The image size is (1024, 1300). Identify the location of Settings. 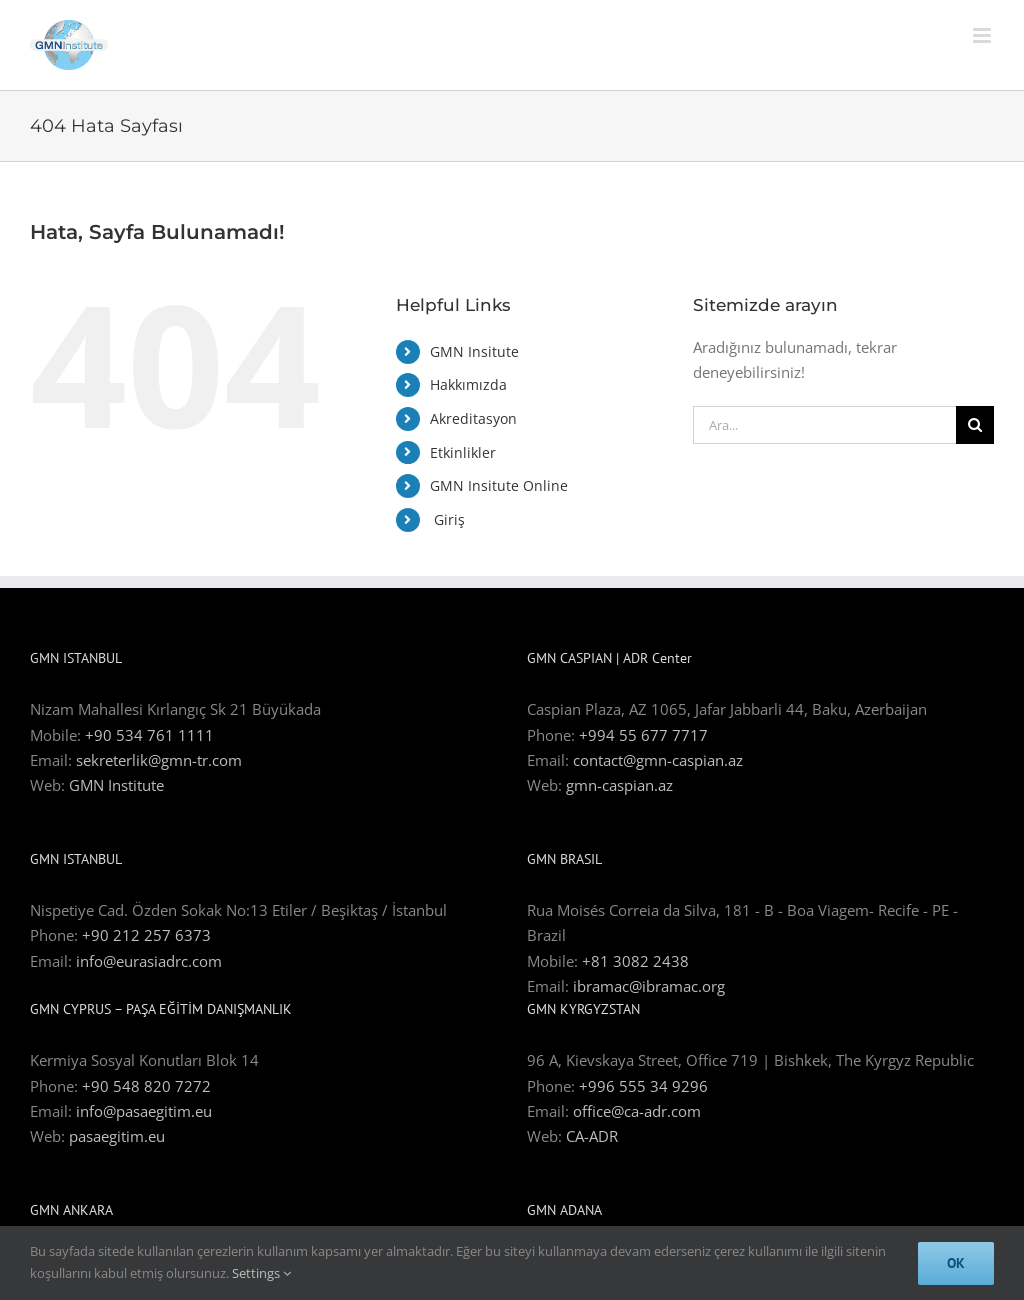
(261, 1273).